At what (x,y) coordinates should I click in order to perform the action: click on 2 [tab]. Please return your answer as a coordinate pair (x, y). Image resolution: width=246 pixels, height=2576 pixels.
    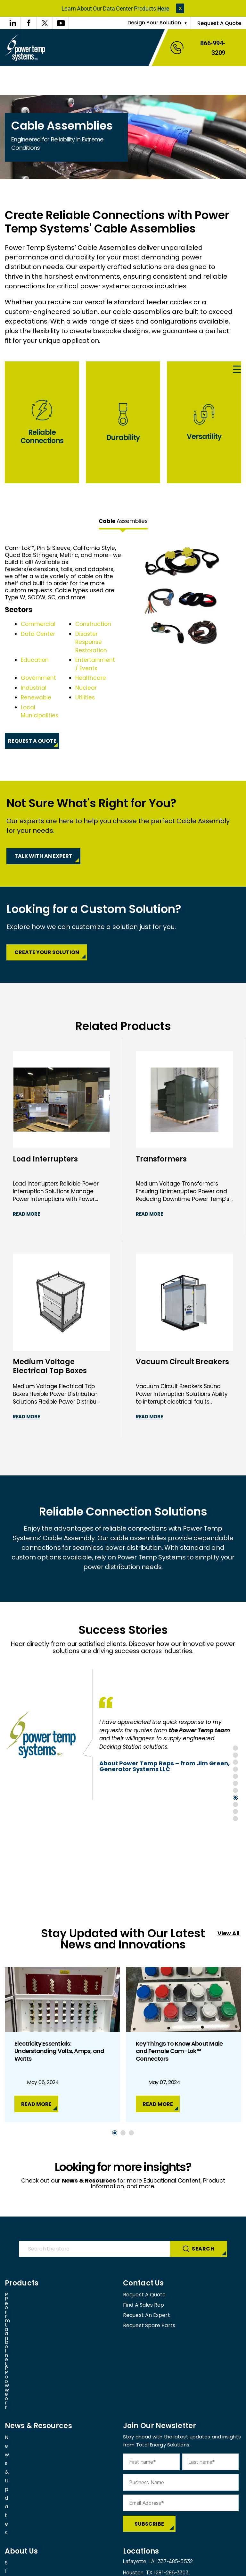
    Looking at the image, I should click on (235, 1755).